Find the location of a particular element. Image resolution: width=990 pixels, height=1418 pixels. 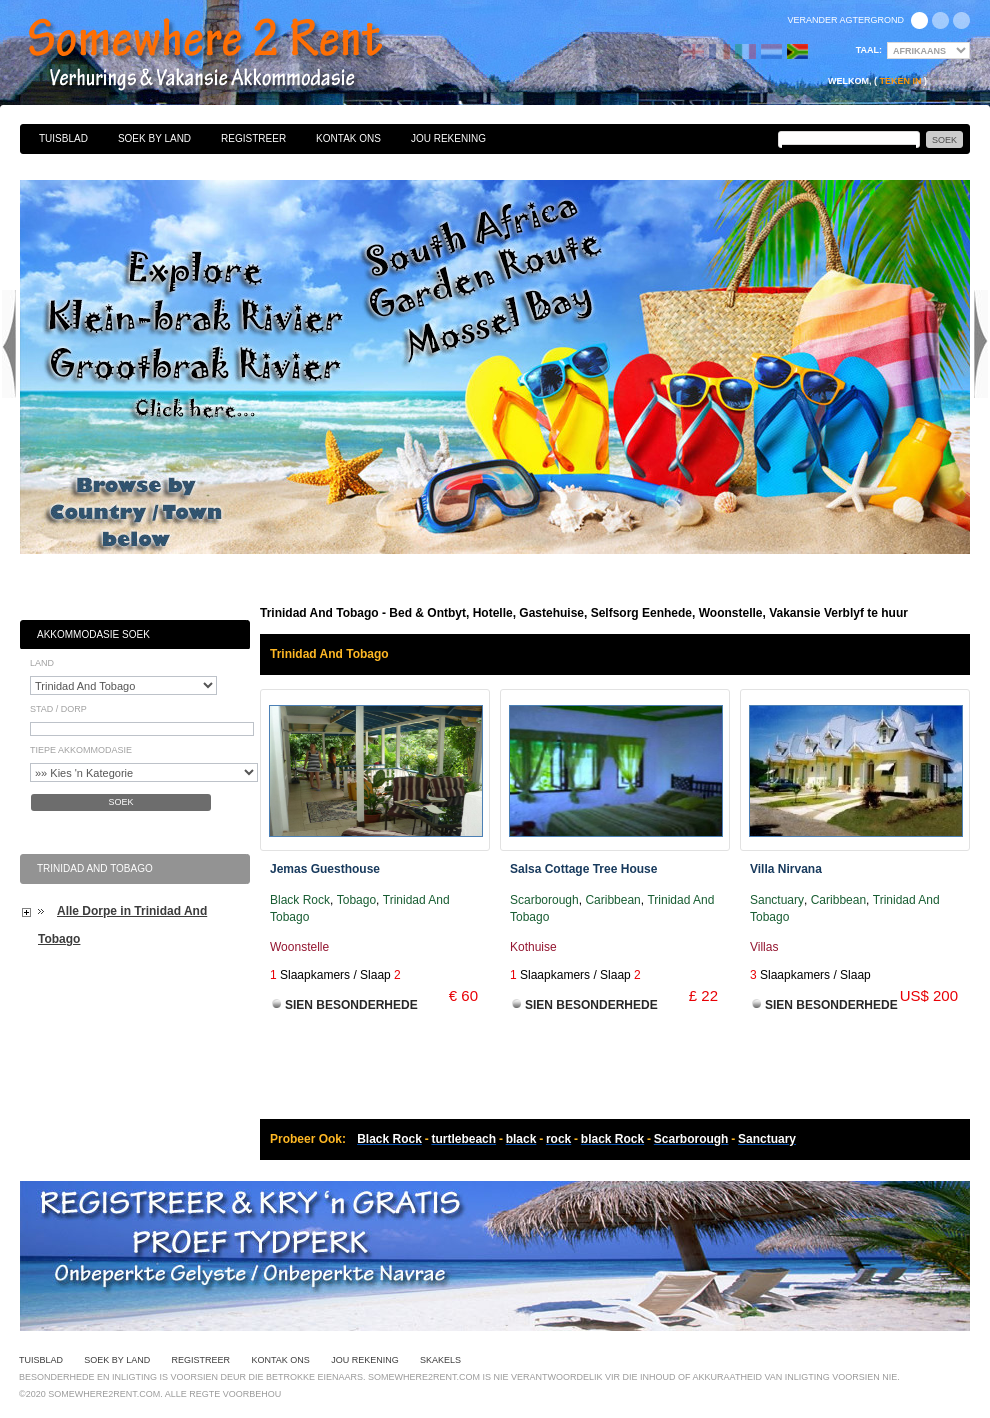

Tuisblad is located at coordinates (63, 138).